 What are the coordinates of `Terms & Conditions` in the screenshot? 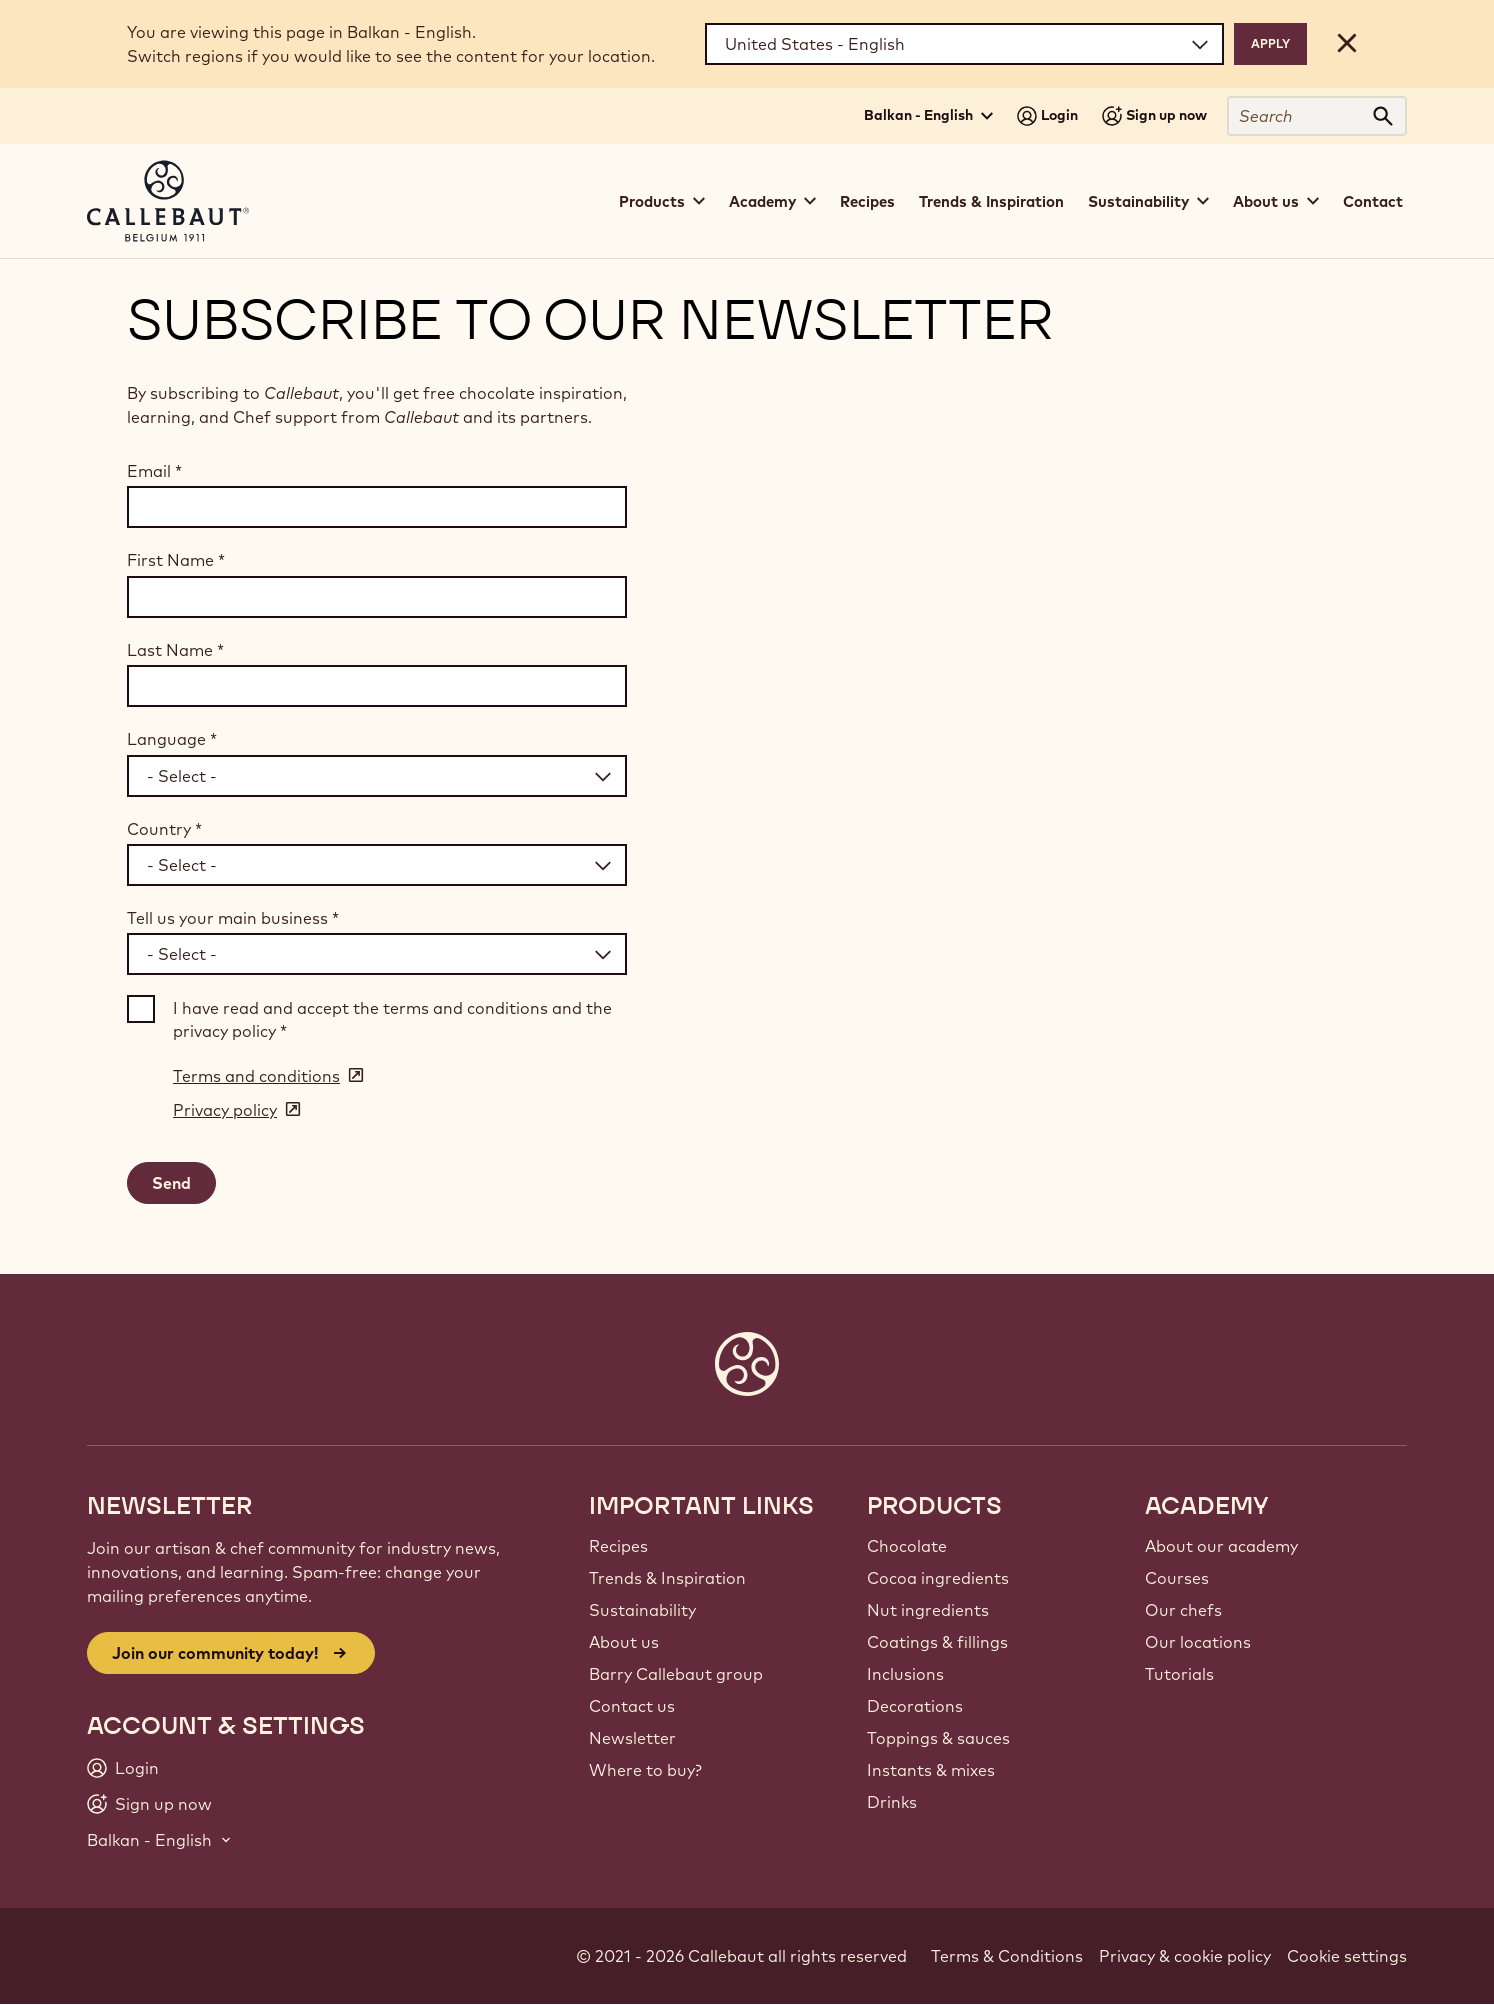 It's located at (1007, 1956).